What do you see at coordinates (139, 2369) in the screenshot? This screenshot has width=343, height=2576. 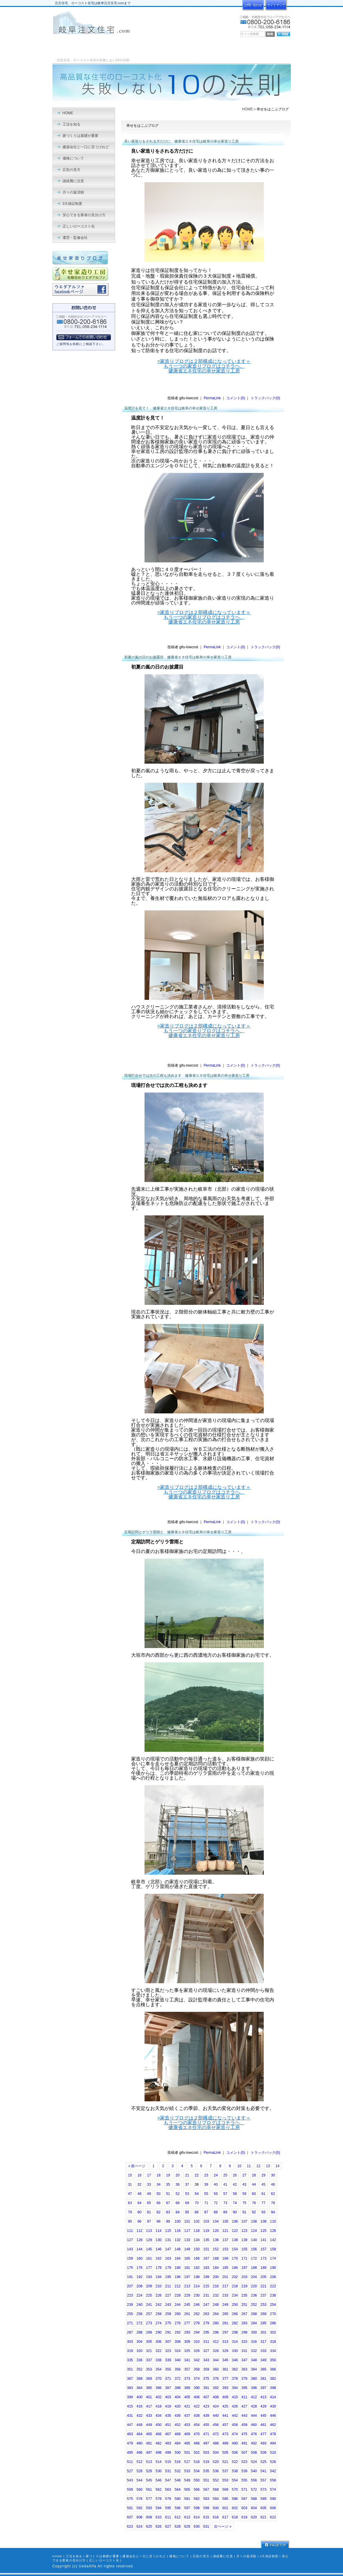 I see `352` at bounding box center [139, 2369].